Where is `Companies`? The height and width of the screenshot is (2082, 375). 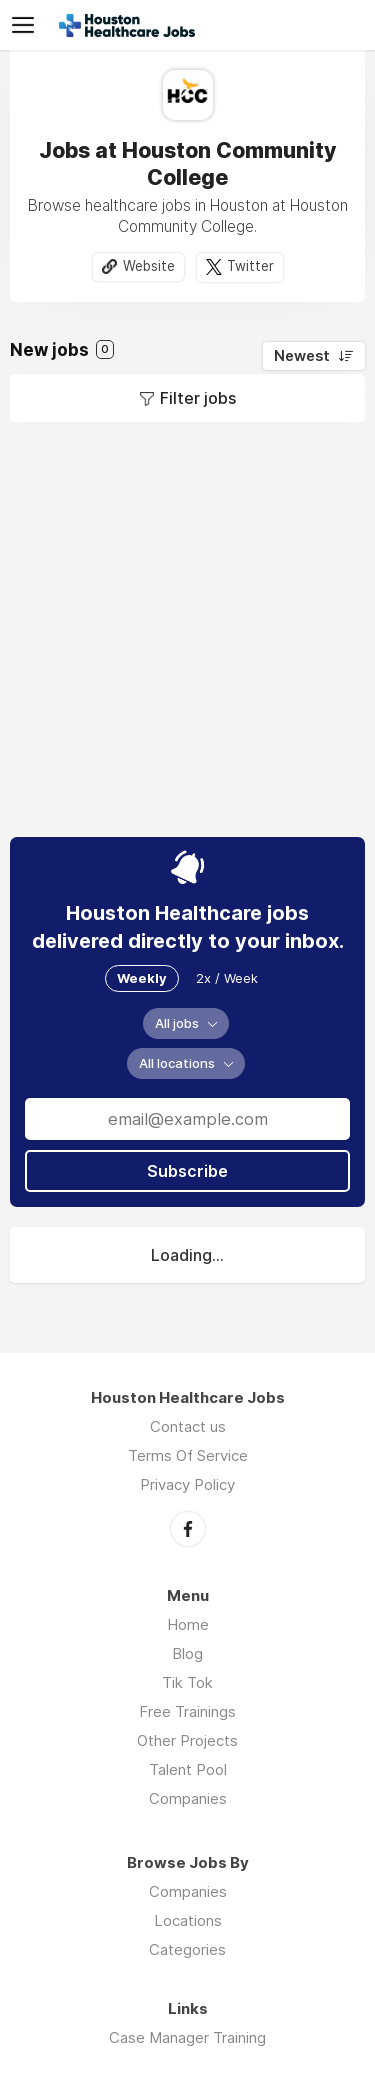 Companies is located at coordinates (188, 1798).